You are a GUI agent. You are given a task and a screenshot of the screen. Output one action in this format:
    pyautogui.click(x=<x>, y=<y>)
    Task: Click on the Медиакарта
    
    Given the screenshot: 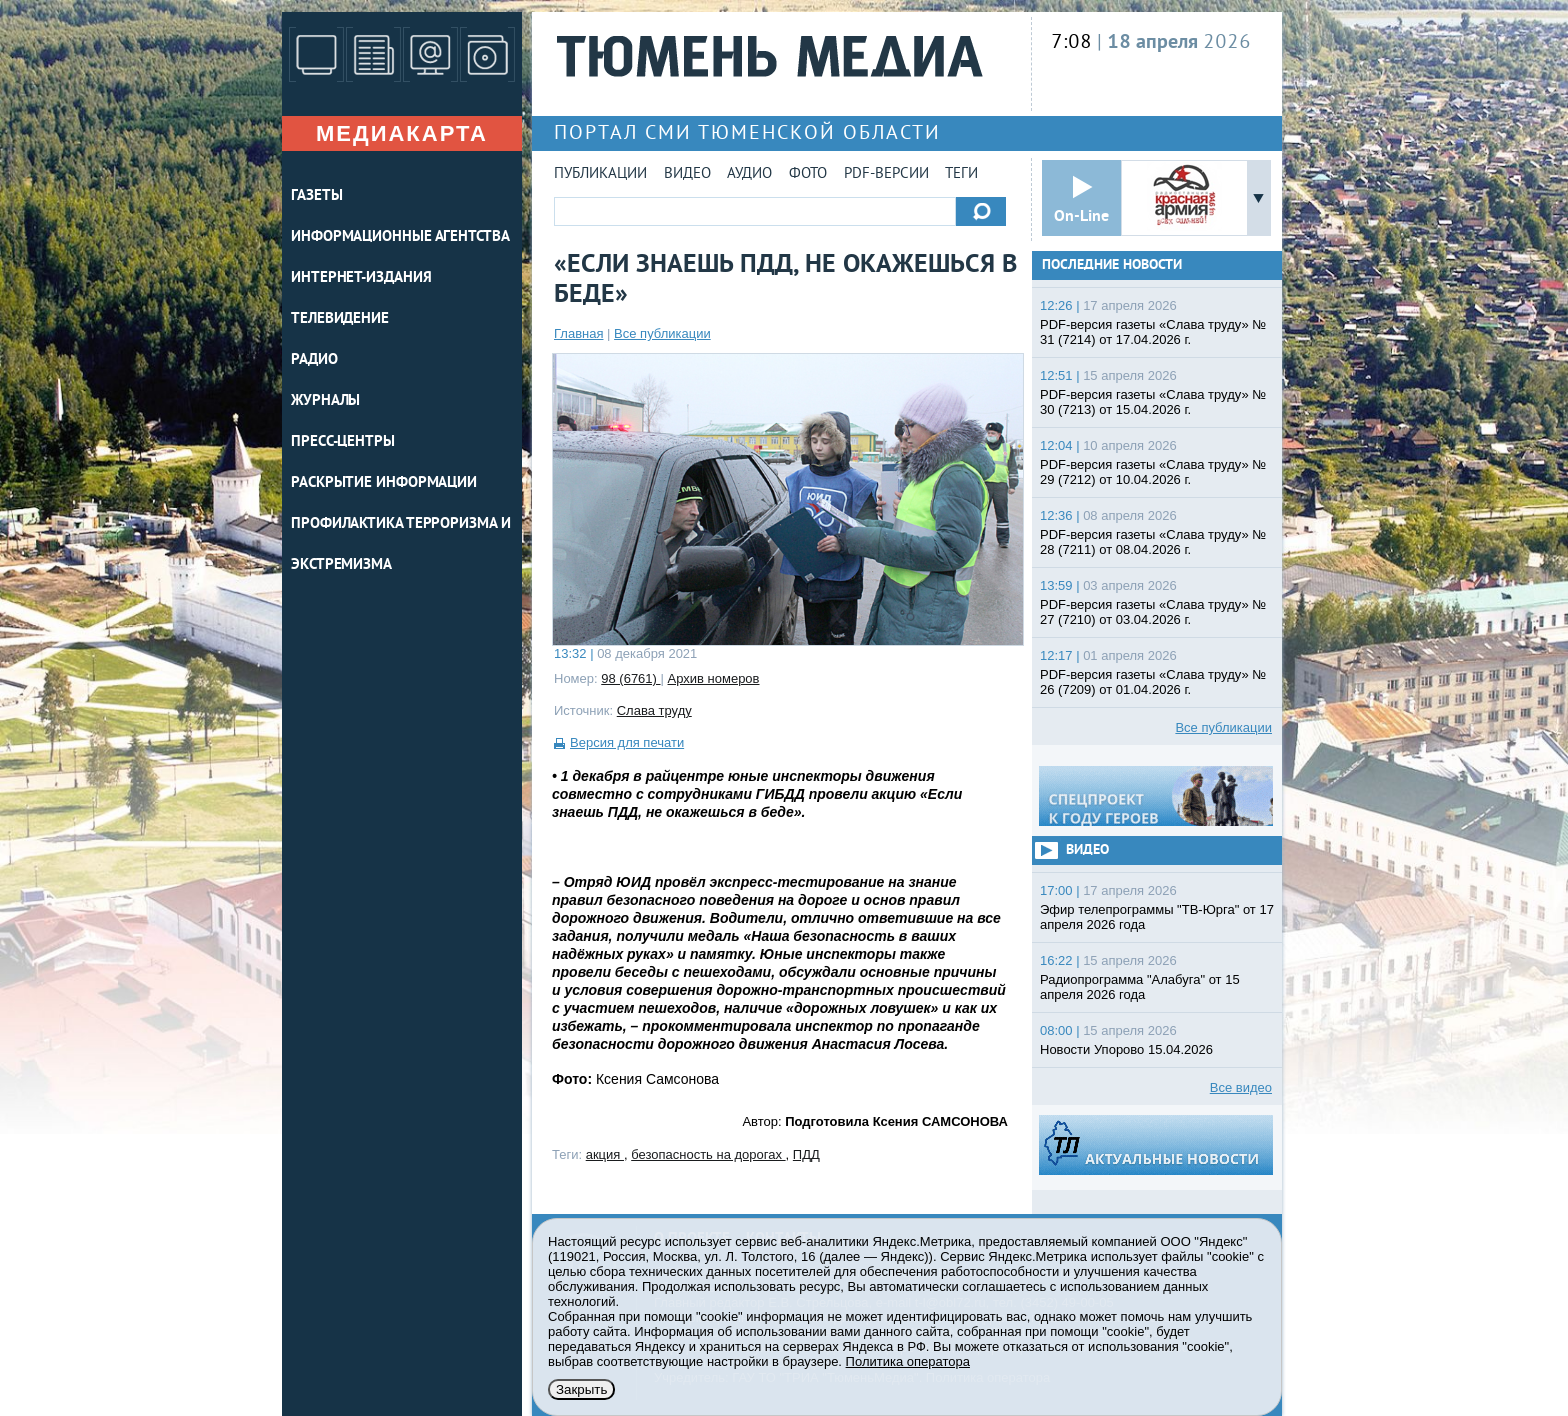 What is the action you would take?
    pyautogui.click(x=402, y=133)
    